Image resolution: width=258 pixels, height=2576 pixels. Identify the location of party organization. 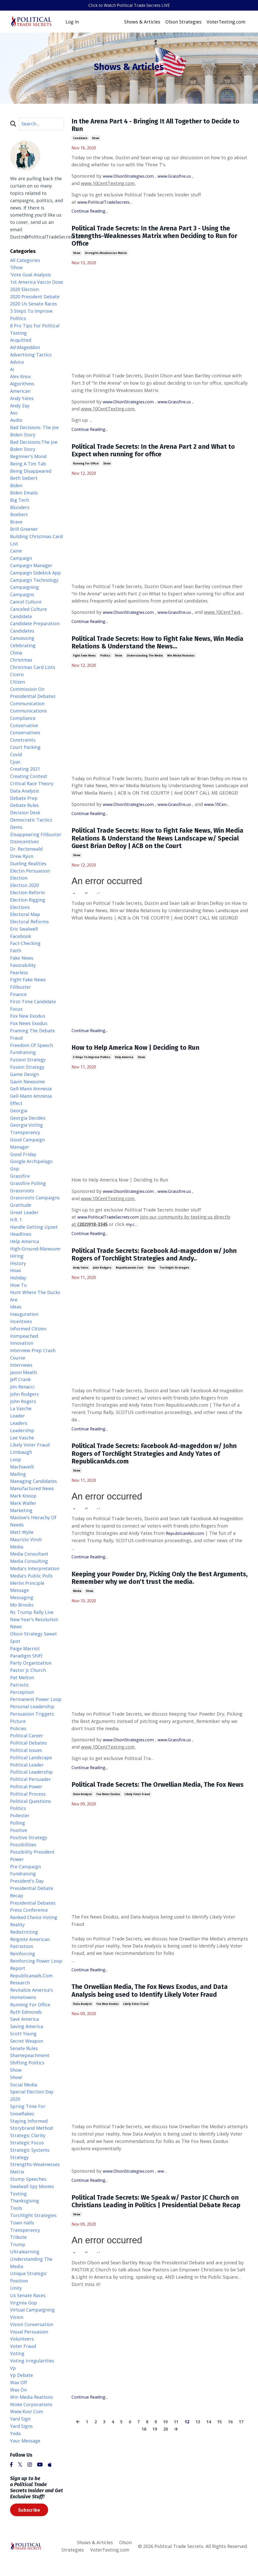
(30, 1663).